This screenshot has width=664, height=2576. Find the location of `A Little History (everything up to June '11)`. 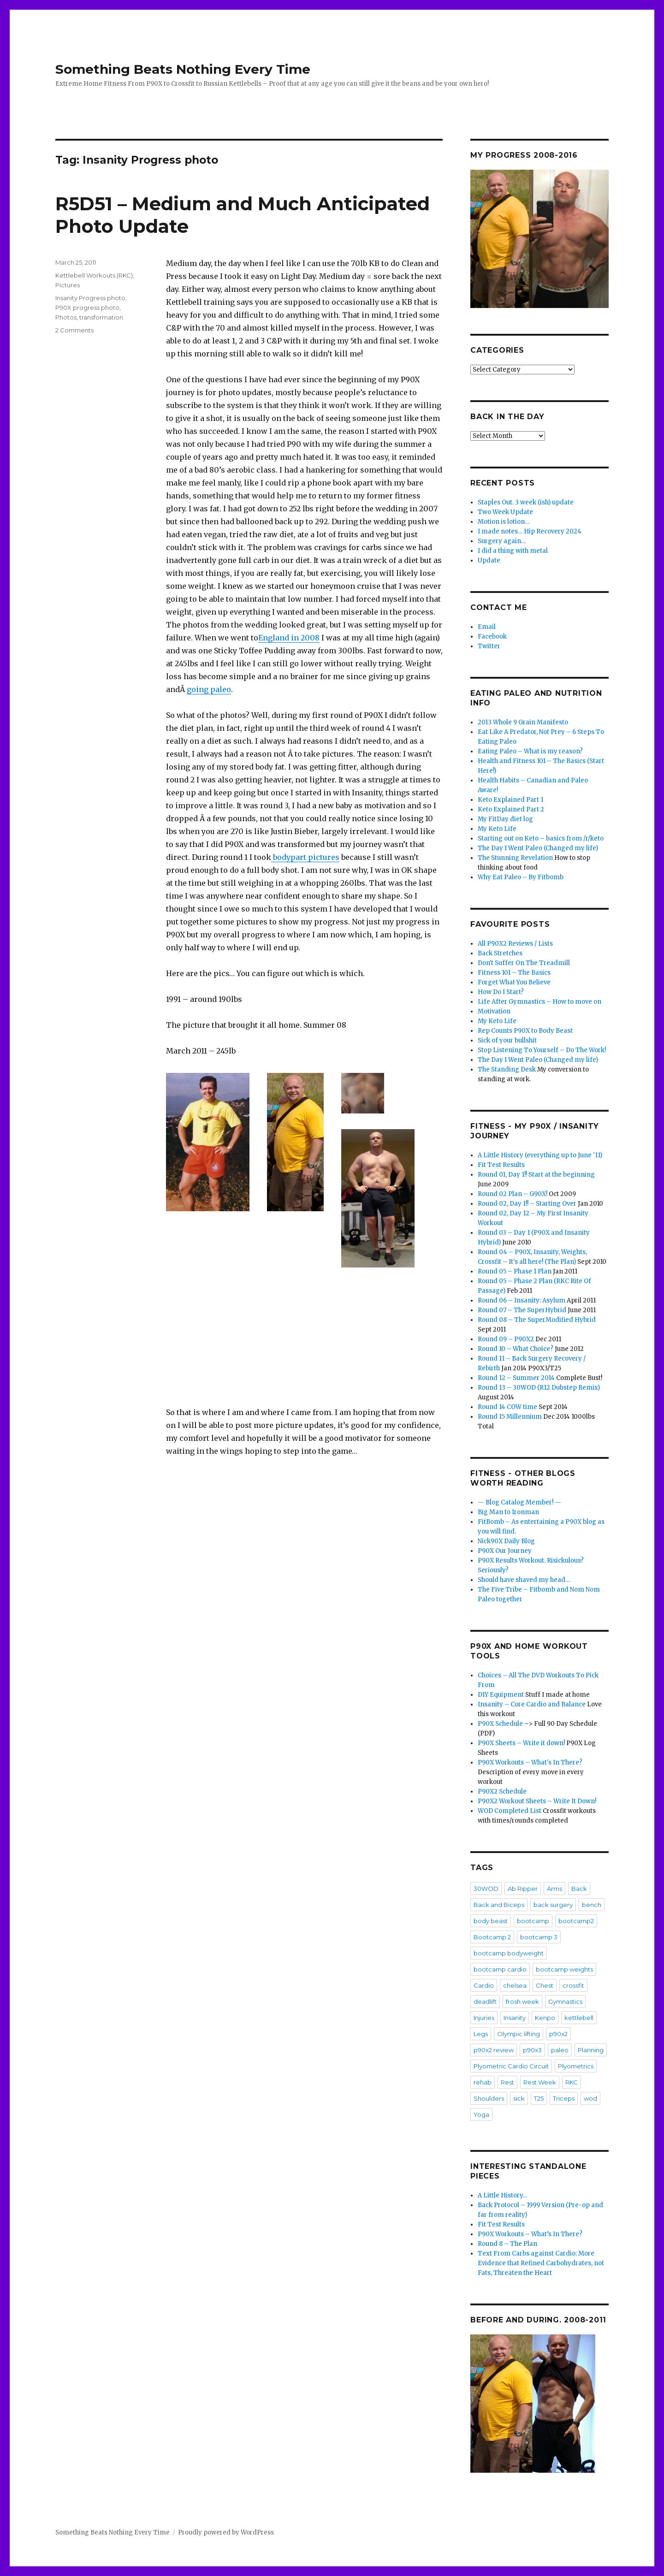

A Little History (everything up to June '11) is located at coordinates (540, 1155).